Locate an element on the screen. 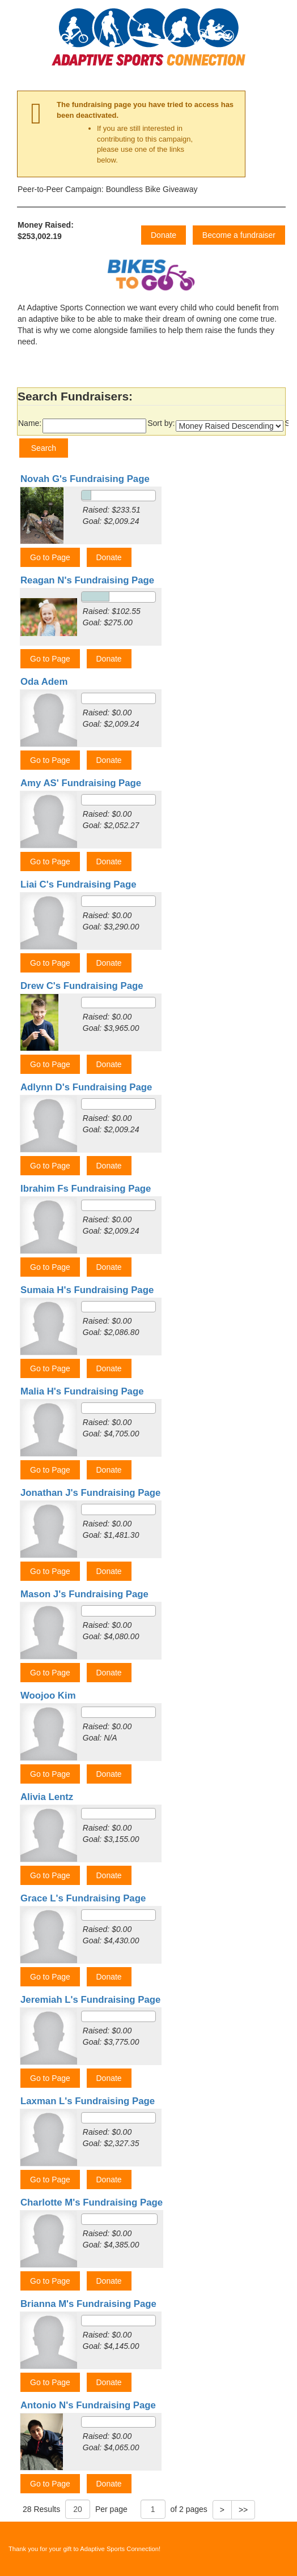 The image size is (297, 2576). >> is located at coordinates (243, 2509).